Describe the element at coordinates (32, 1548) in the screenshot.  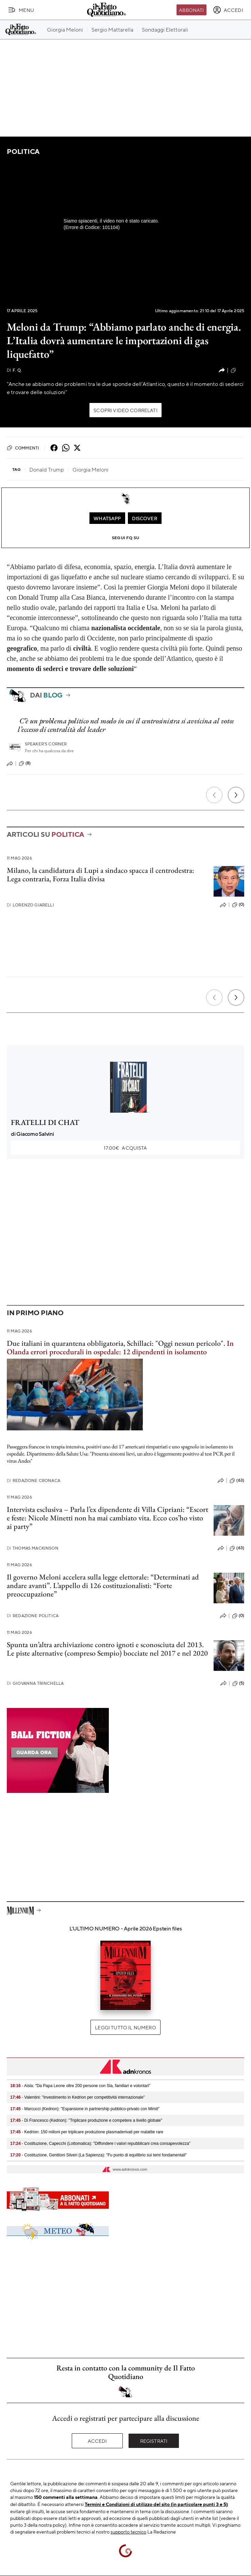
I see `Thomas Mackinson` at that location.